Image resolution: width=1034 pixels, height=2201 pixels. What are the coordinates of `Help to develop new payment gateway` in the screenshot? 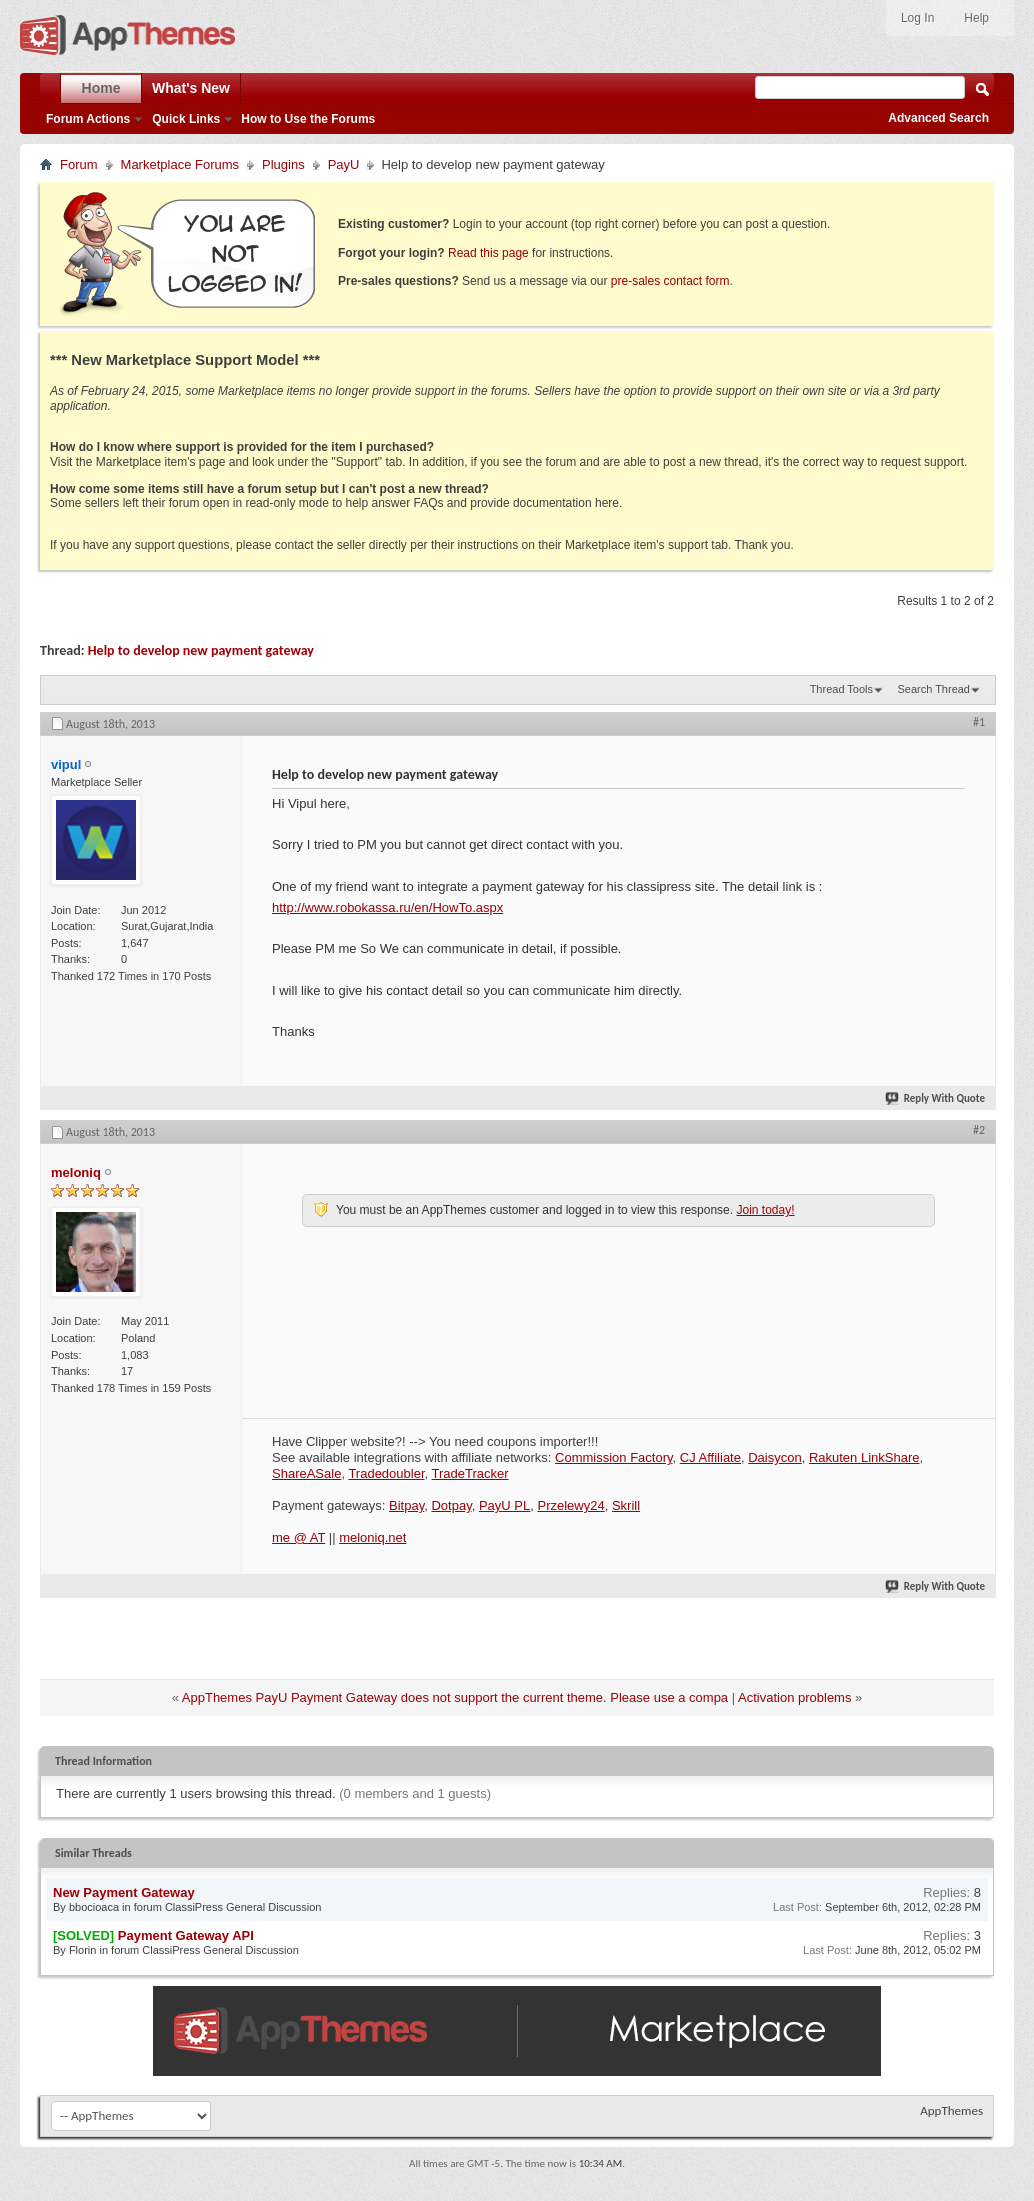 It's located at (201, 650).